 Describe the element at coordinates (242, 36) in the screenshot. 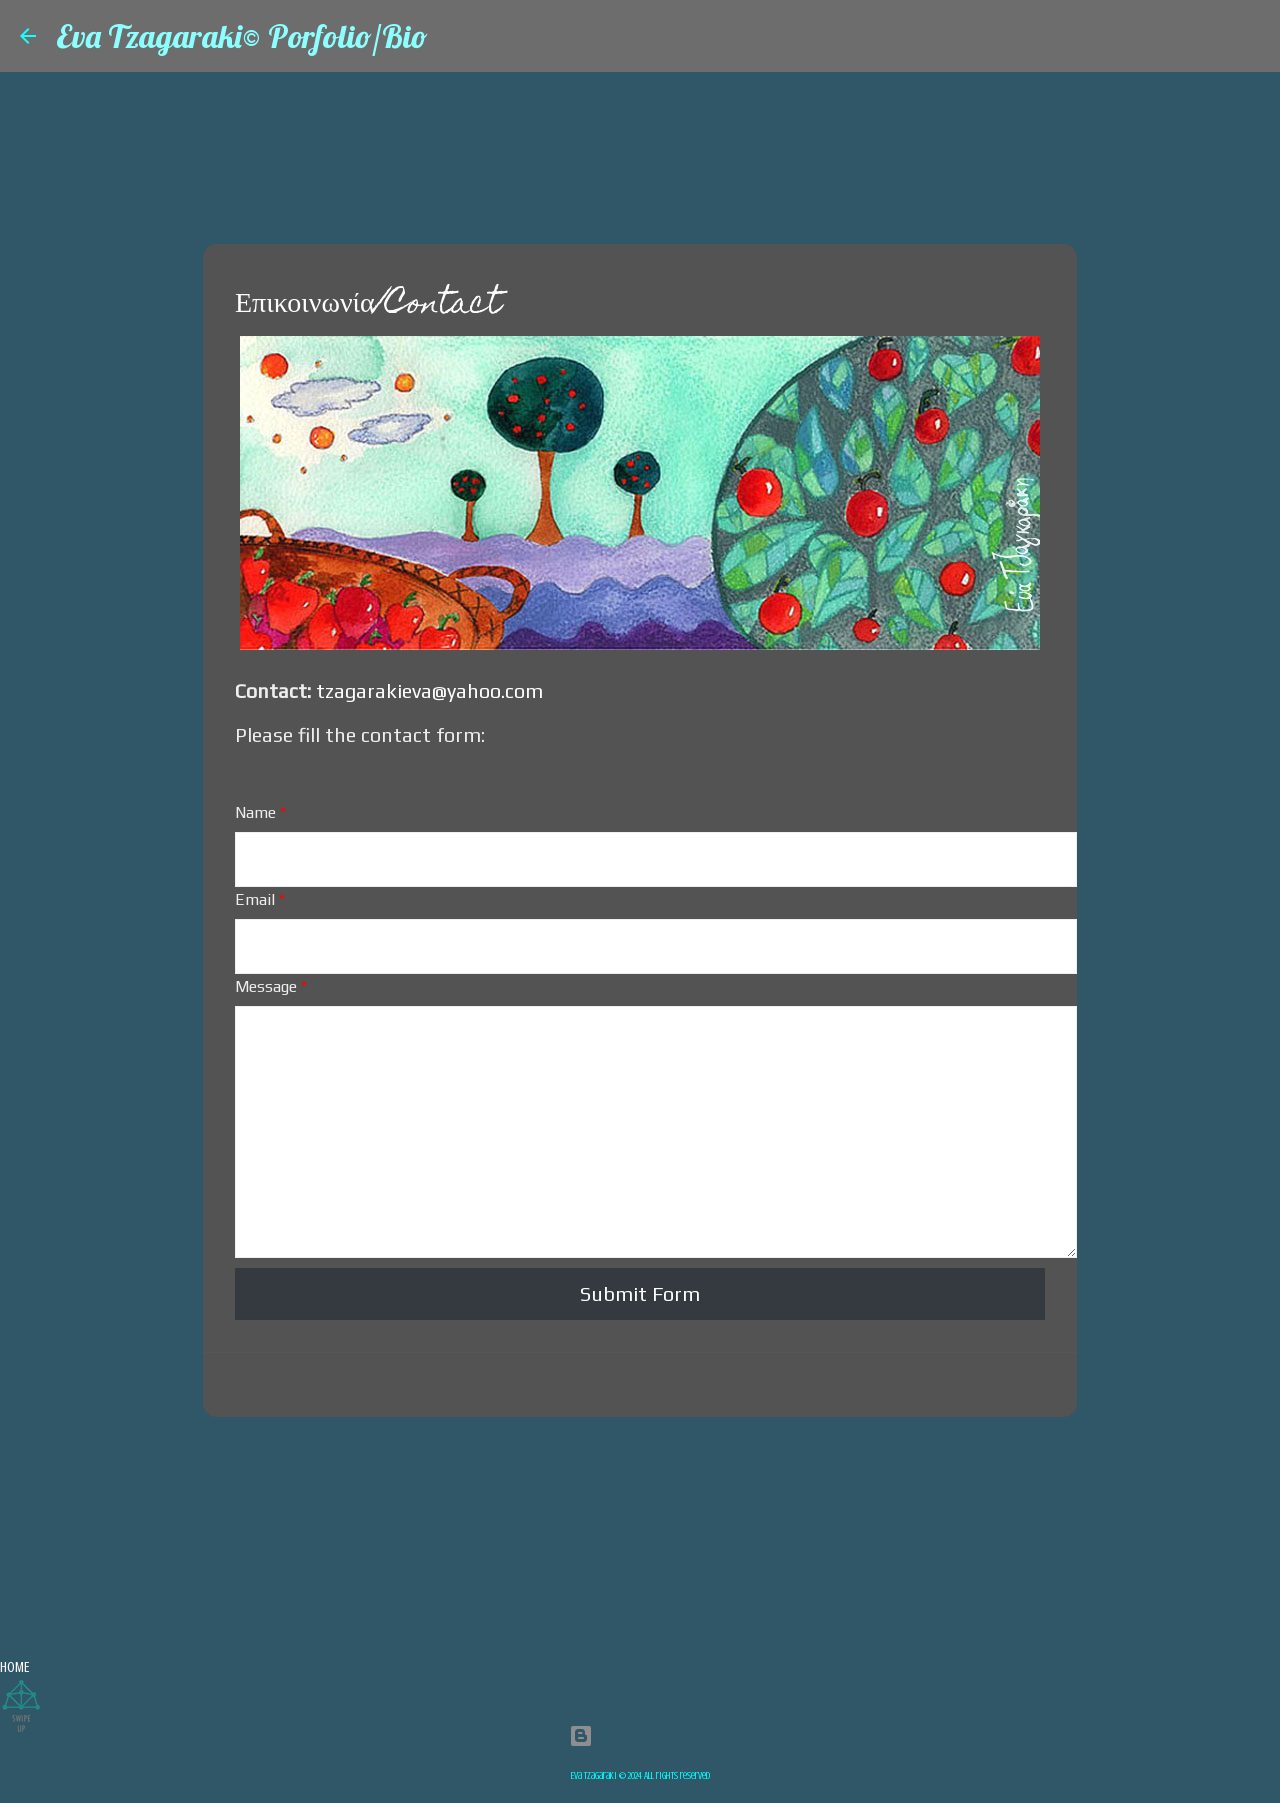

I see `Eva Tzagaraki© Porfolio/Bio` at that location.